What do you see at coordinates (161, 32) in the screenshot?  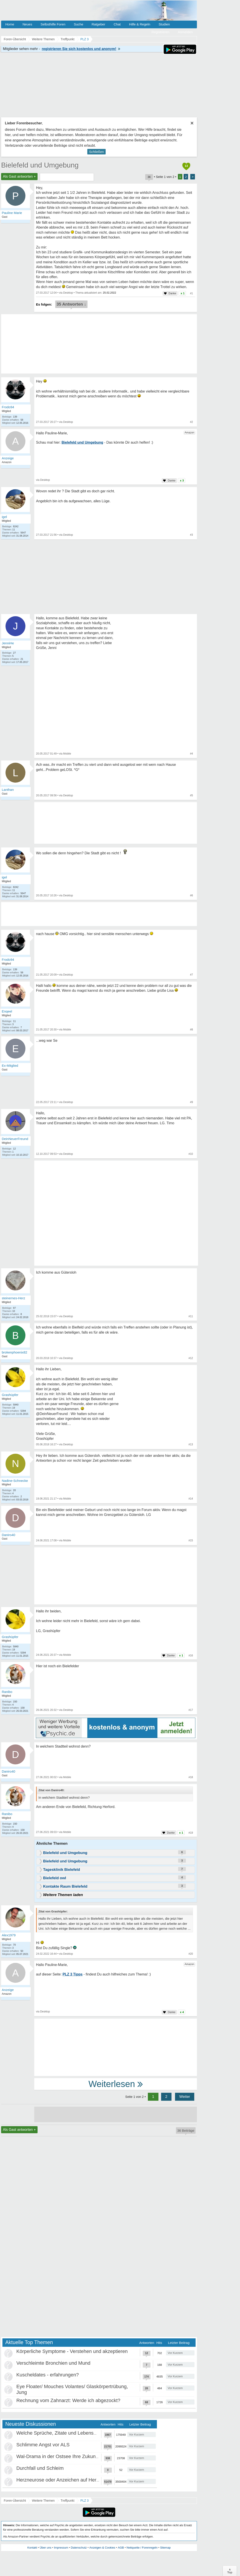 I see `Registrieren` at bounding box center [161, 32].